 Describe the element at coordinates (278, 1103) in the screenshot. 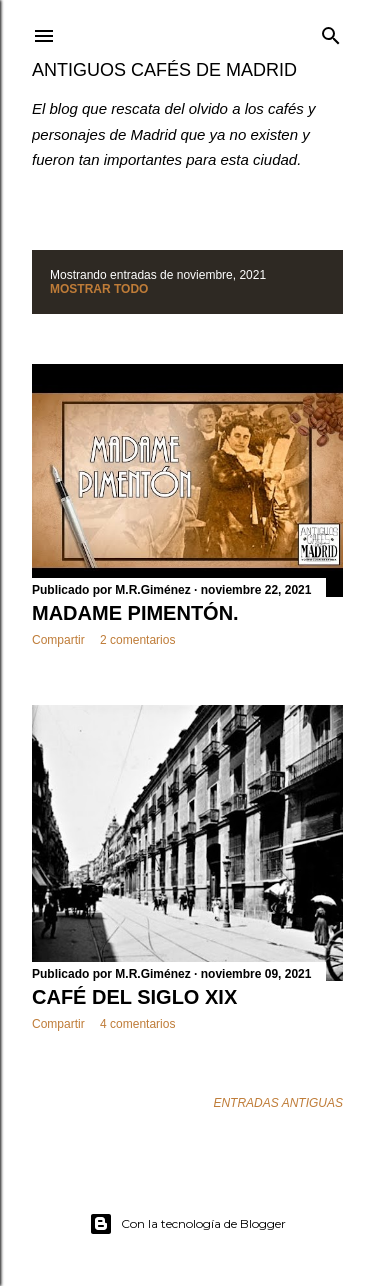

I see `Entradas antiguas` at that location.